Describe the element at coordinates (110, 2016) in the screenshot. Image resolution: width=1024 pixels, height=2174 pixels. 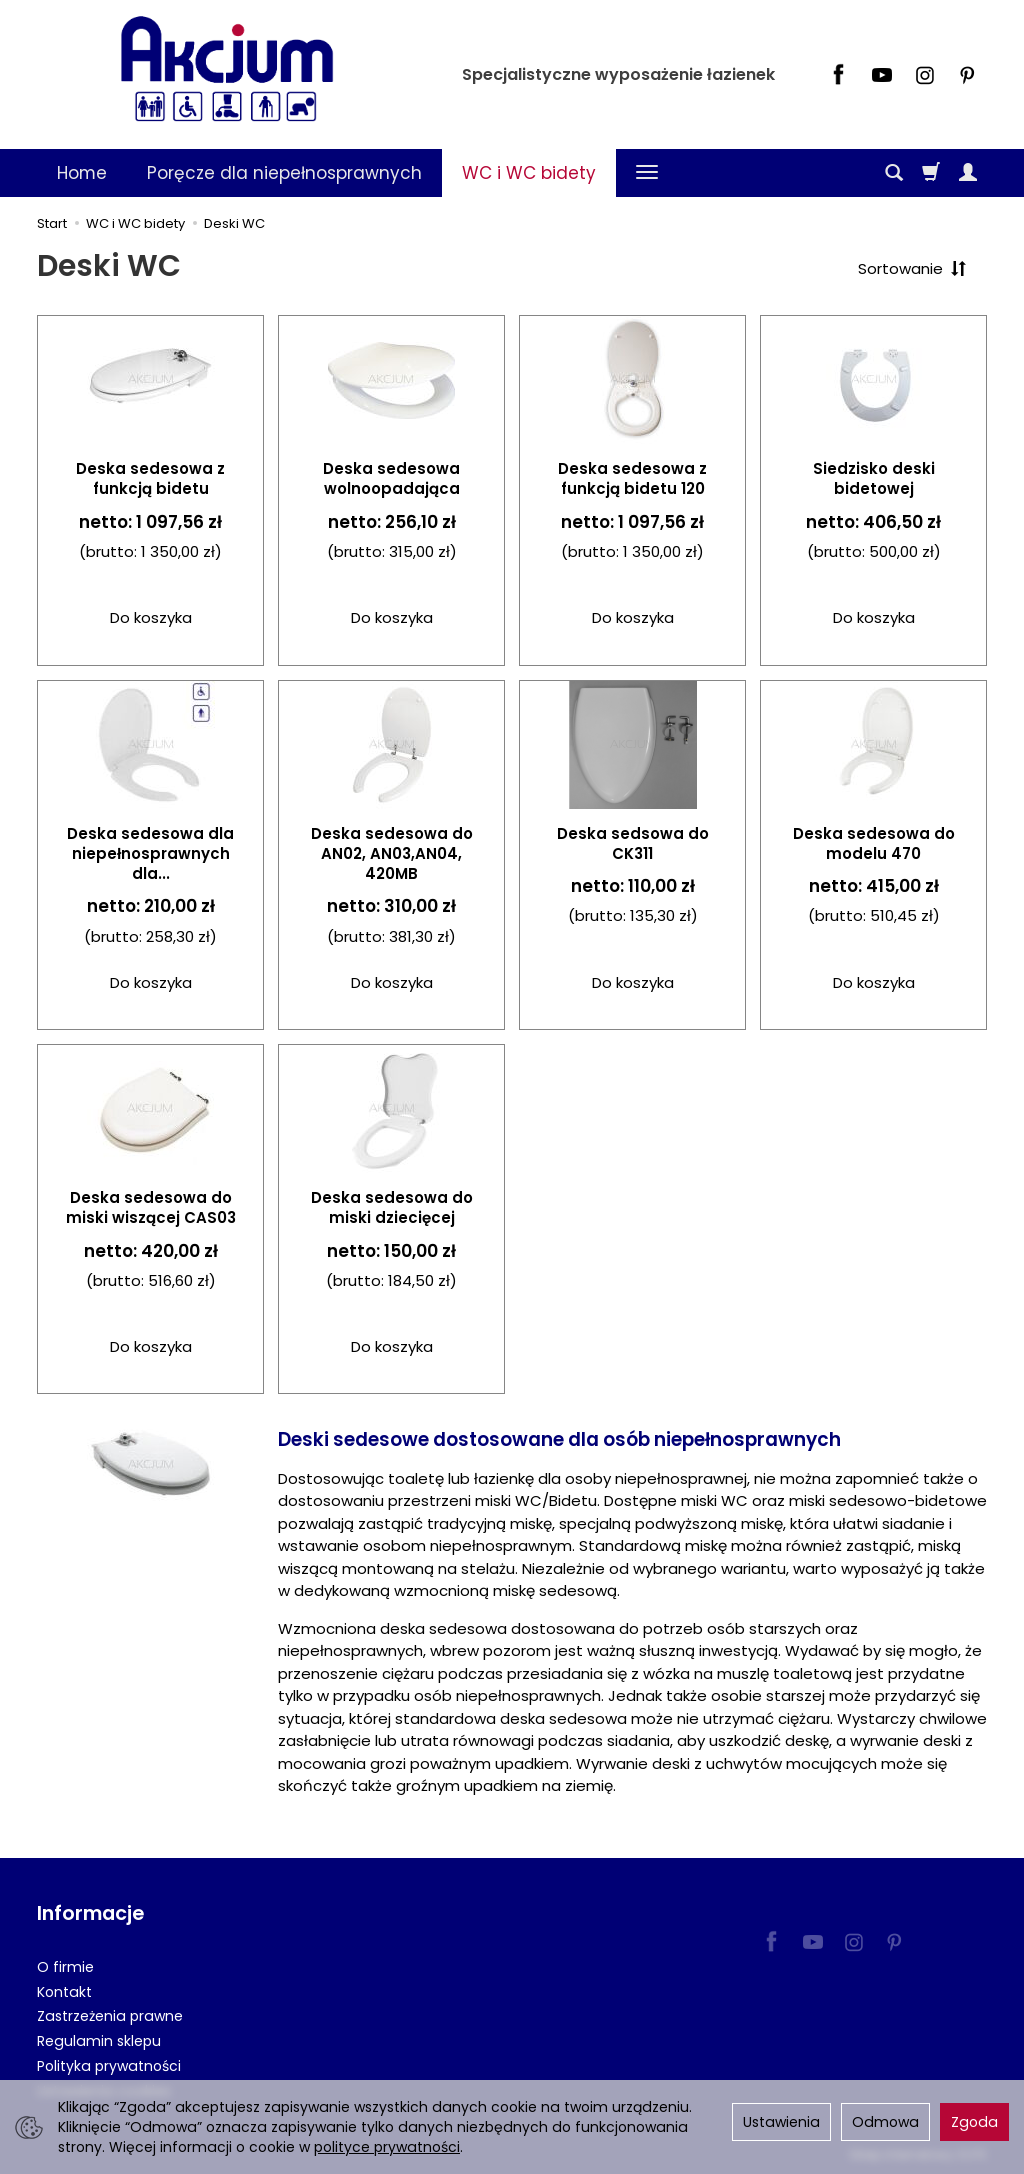
I see `Zastrzeżenia prawne` at that location.